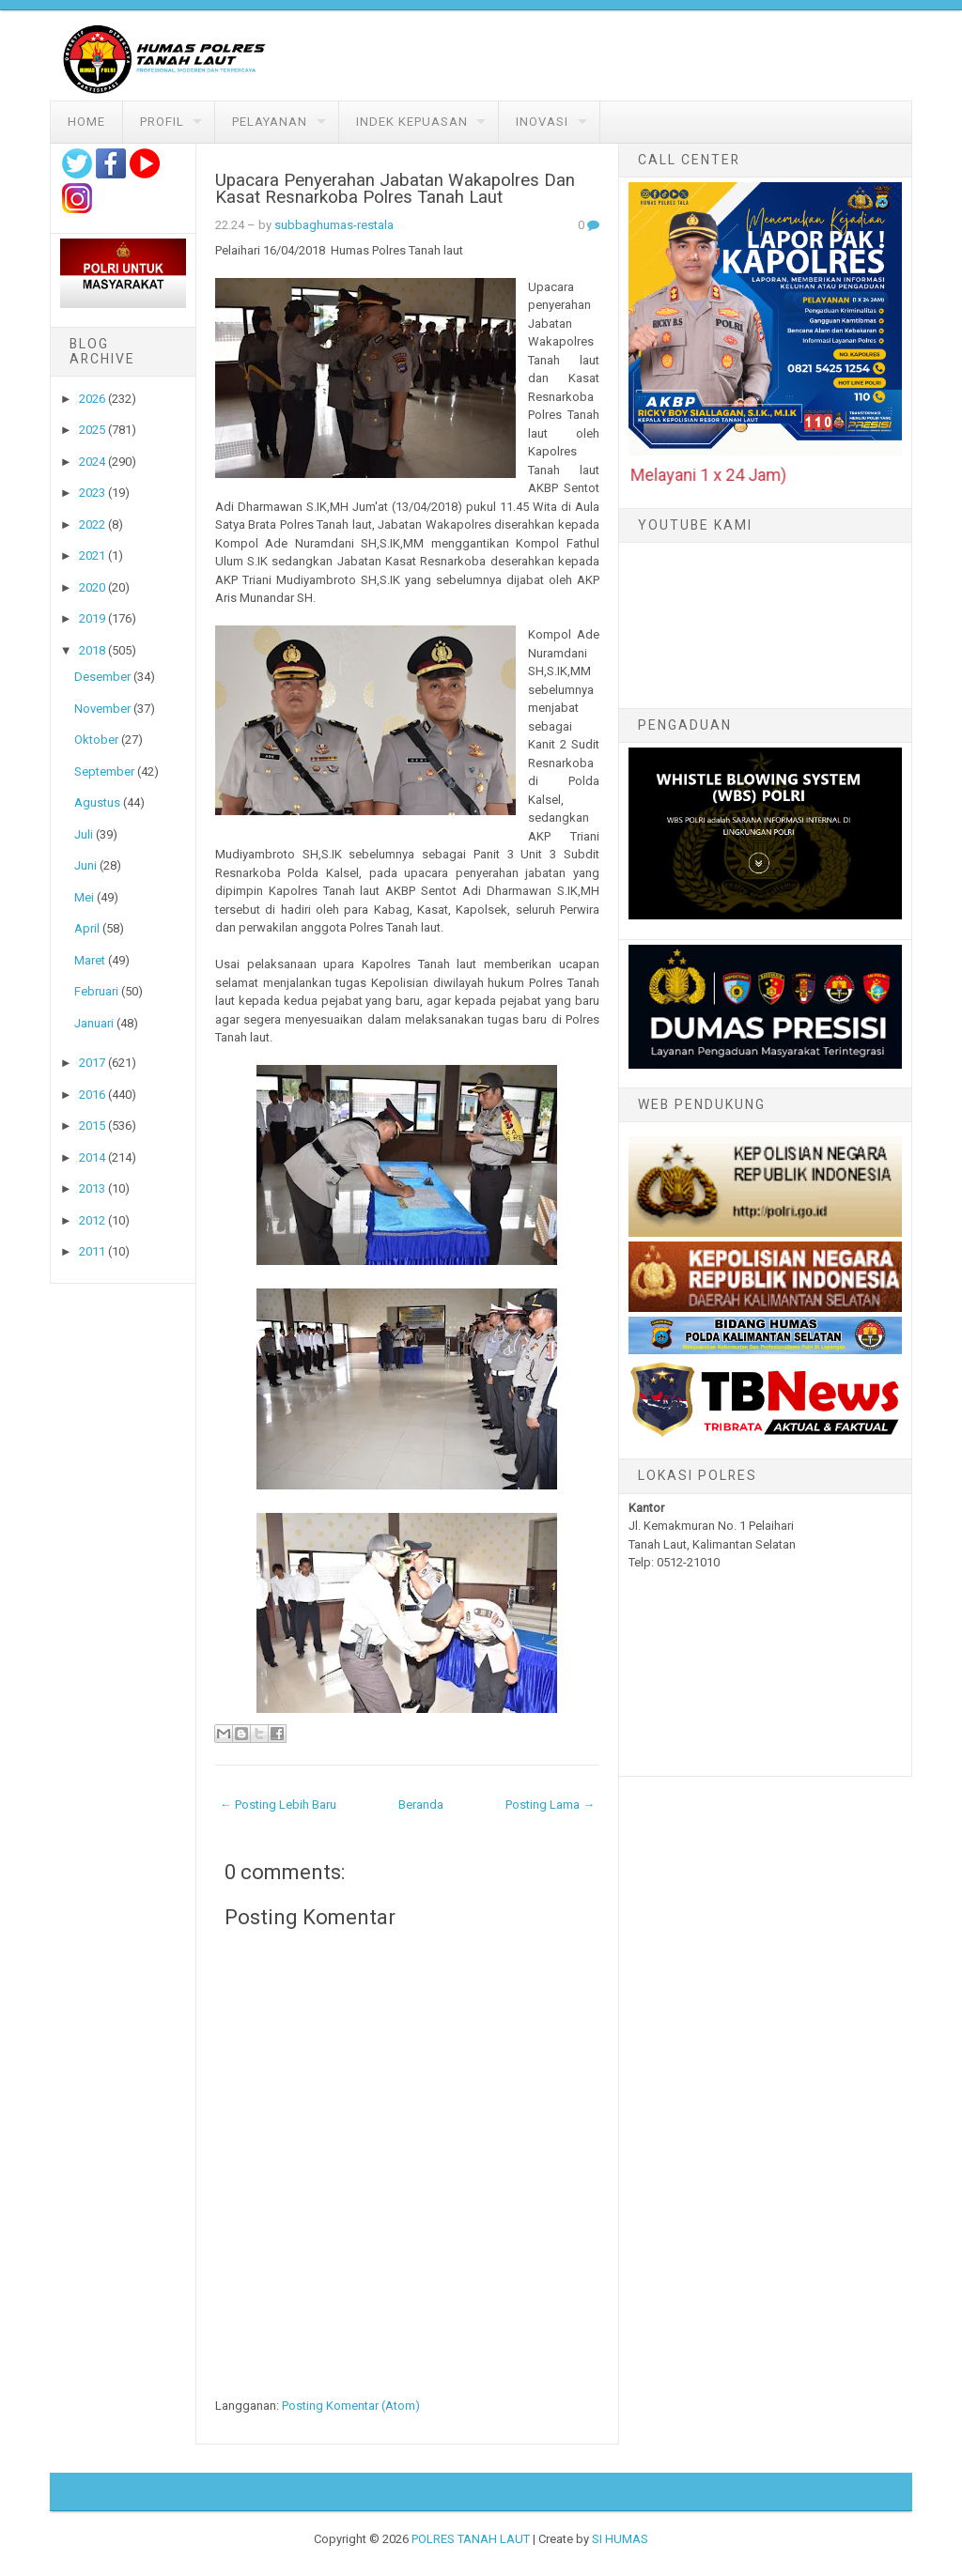 The width and height of the screenshot is (962, 2576). Describe the element at coordinates (162, 122) in the screenshot. I see `Profil` at that location.